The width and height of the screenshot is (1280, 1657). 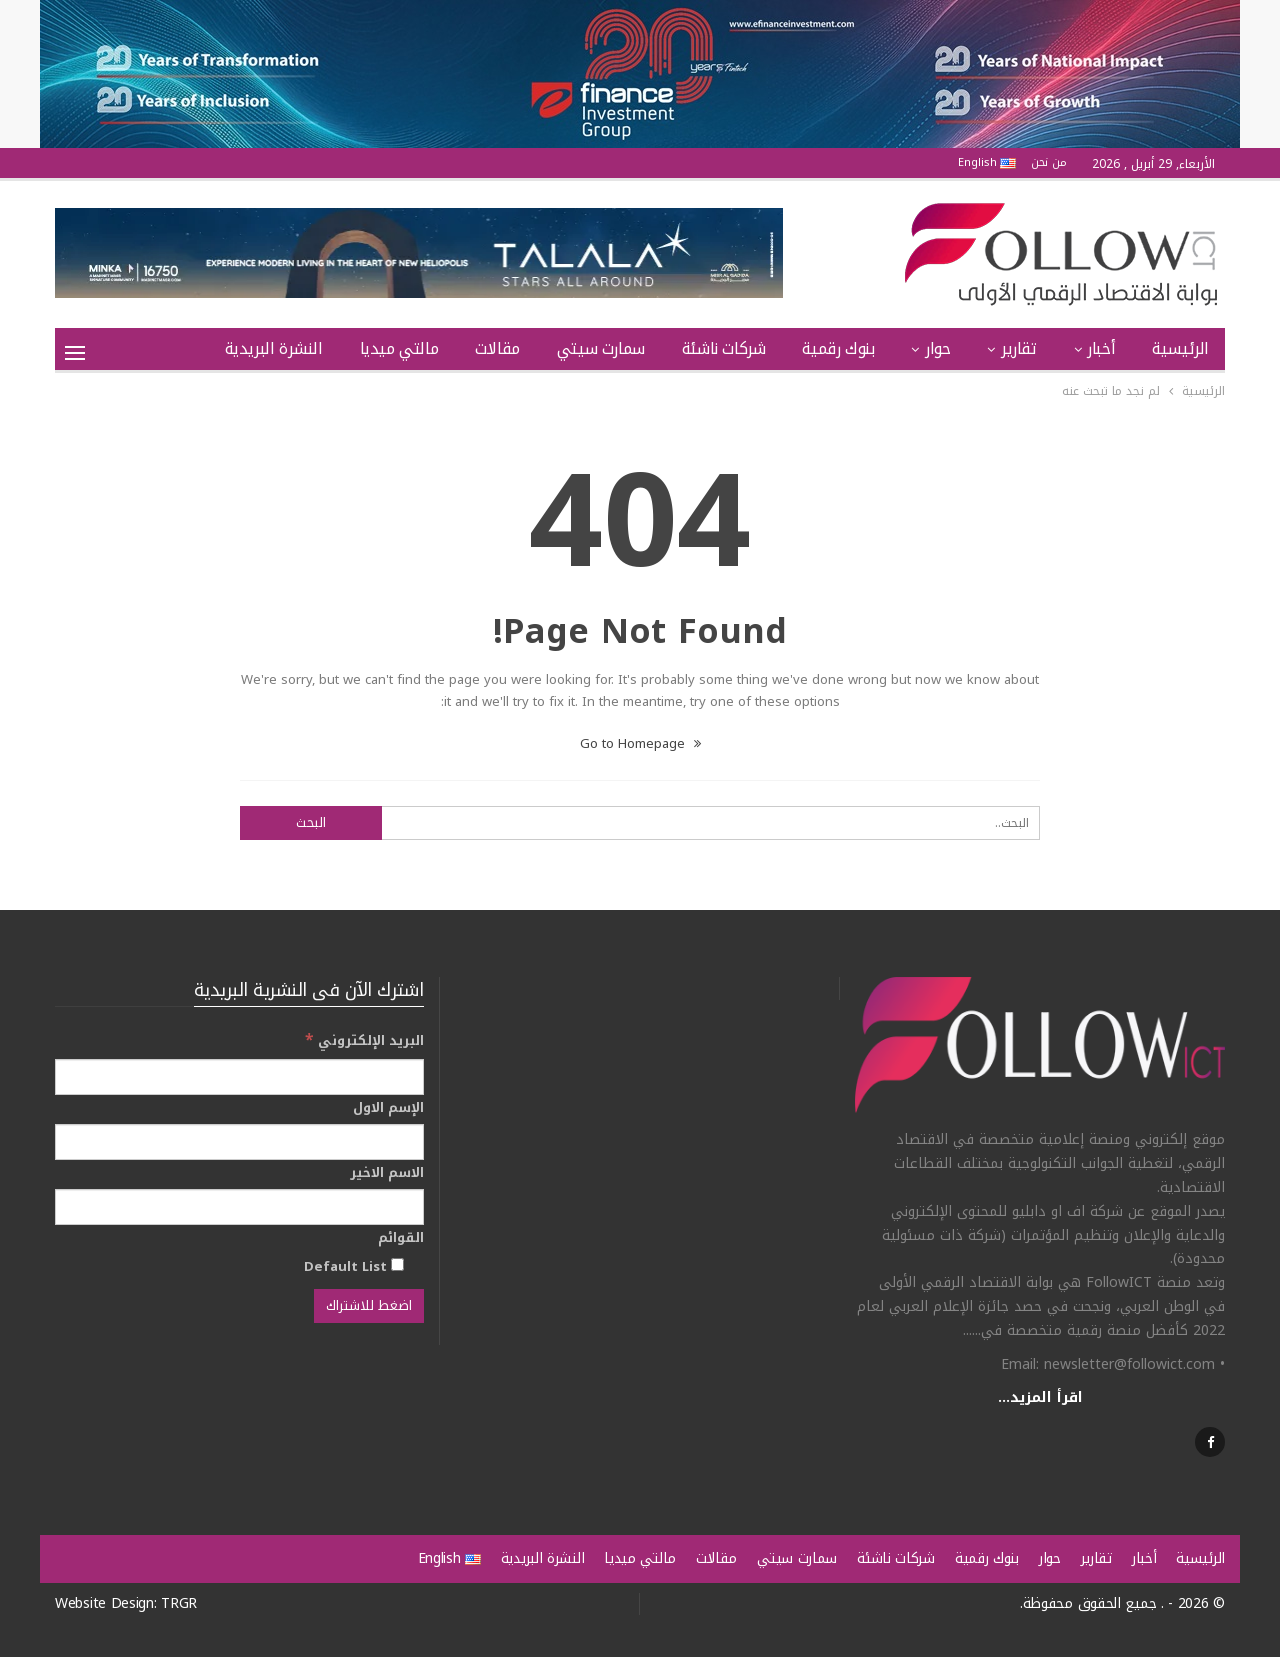 What do you see at coordinates (274, 348) in the screenshot?
I see `النشرة البريدية` at bounding box center [274, 348].